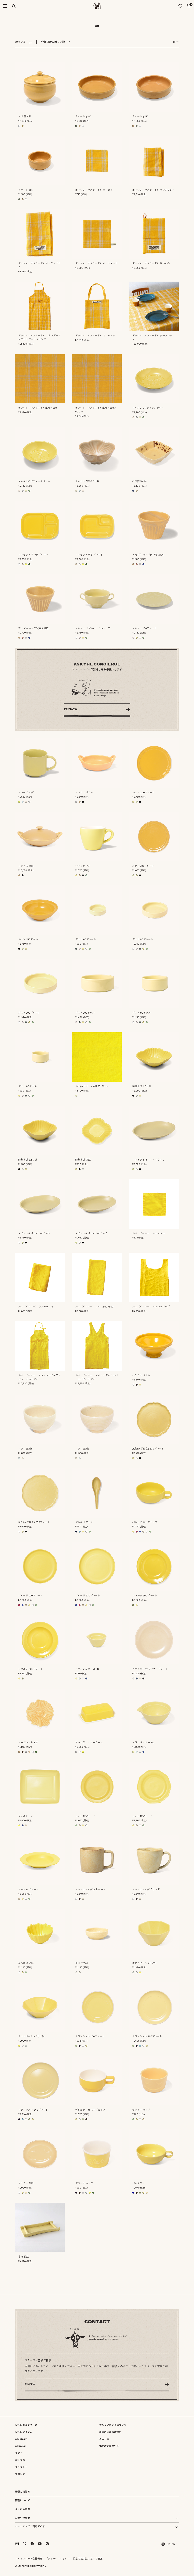  Describe the element at coordinates (87, 1669) in the screenshot. I see `メランジェ ボールSS` at that location.